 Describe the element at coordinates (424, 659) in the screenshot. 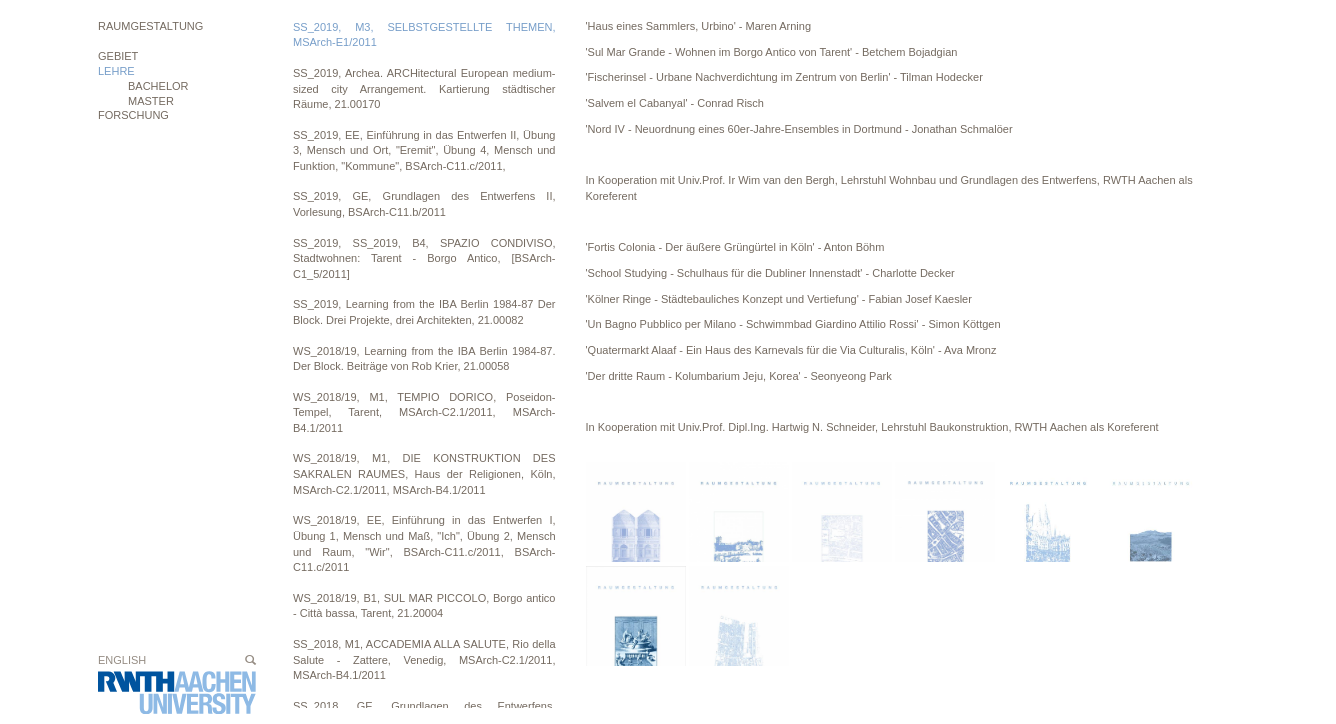

I see `SS_2018, M1, ACCADEMIA ALLA SALUTE, Rio della Salute - Zattere, Venedig, MSArch-C2.1/2011, MSArch-B4.1/2011` at that location.